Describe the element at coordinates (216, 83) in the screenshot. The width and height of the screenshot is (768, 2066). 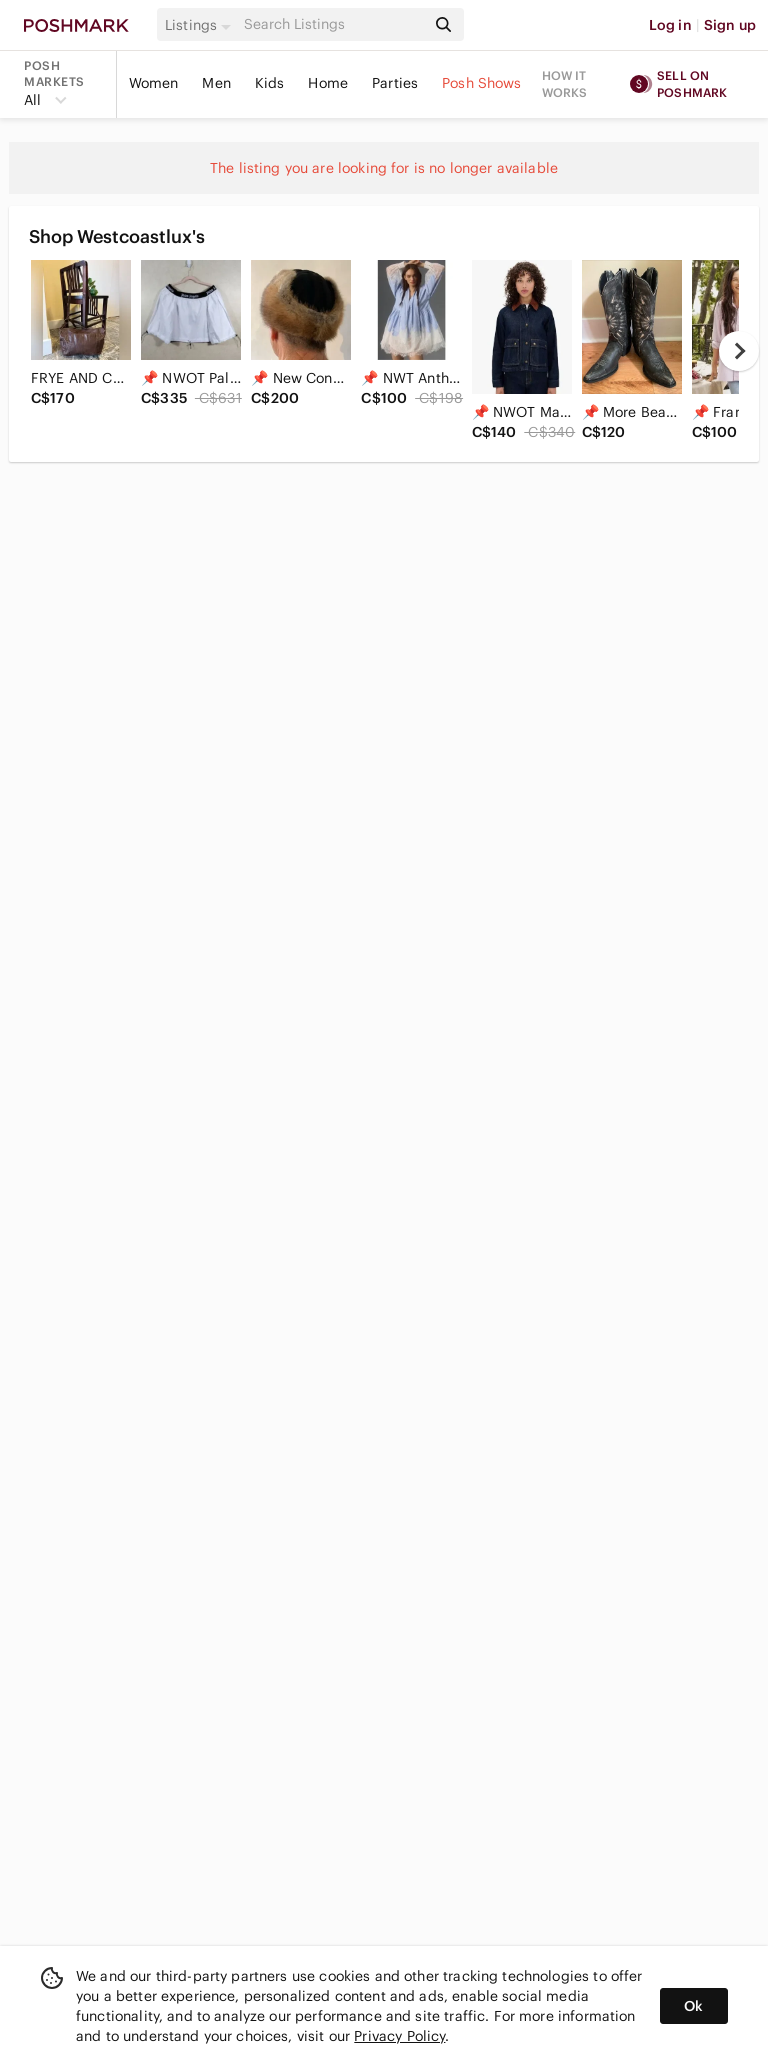
I see `Men` at that location.